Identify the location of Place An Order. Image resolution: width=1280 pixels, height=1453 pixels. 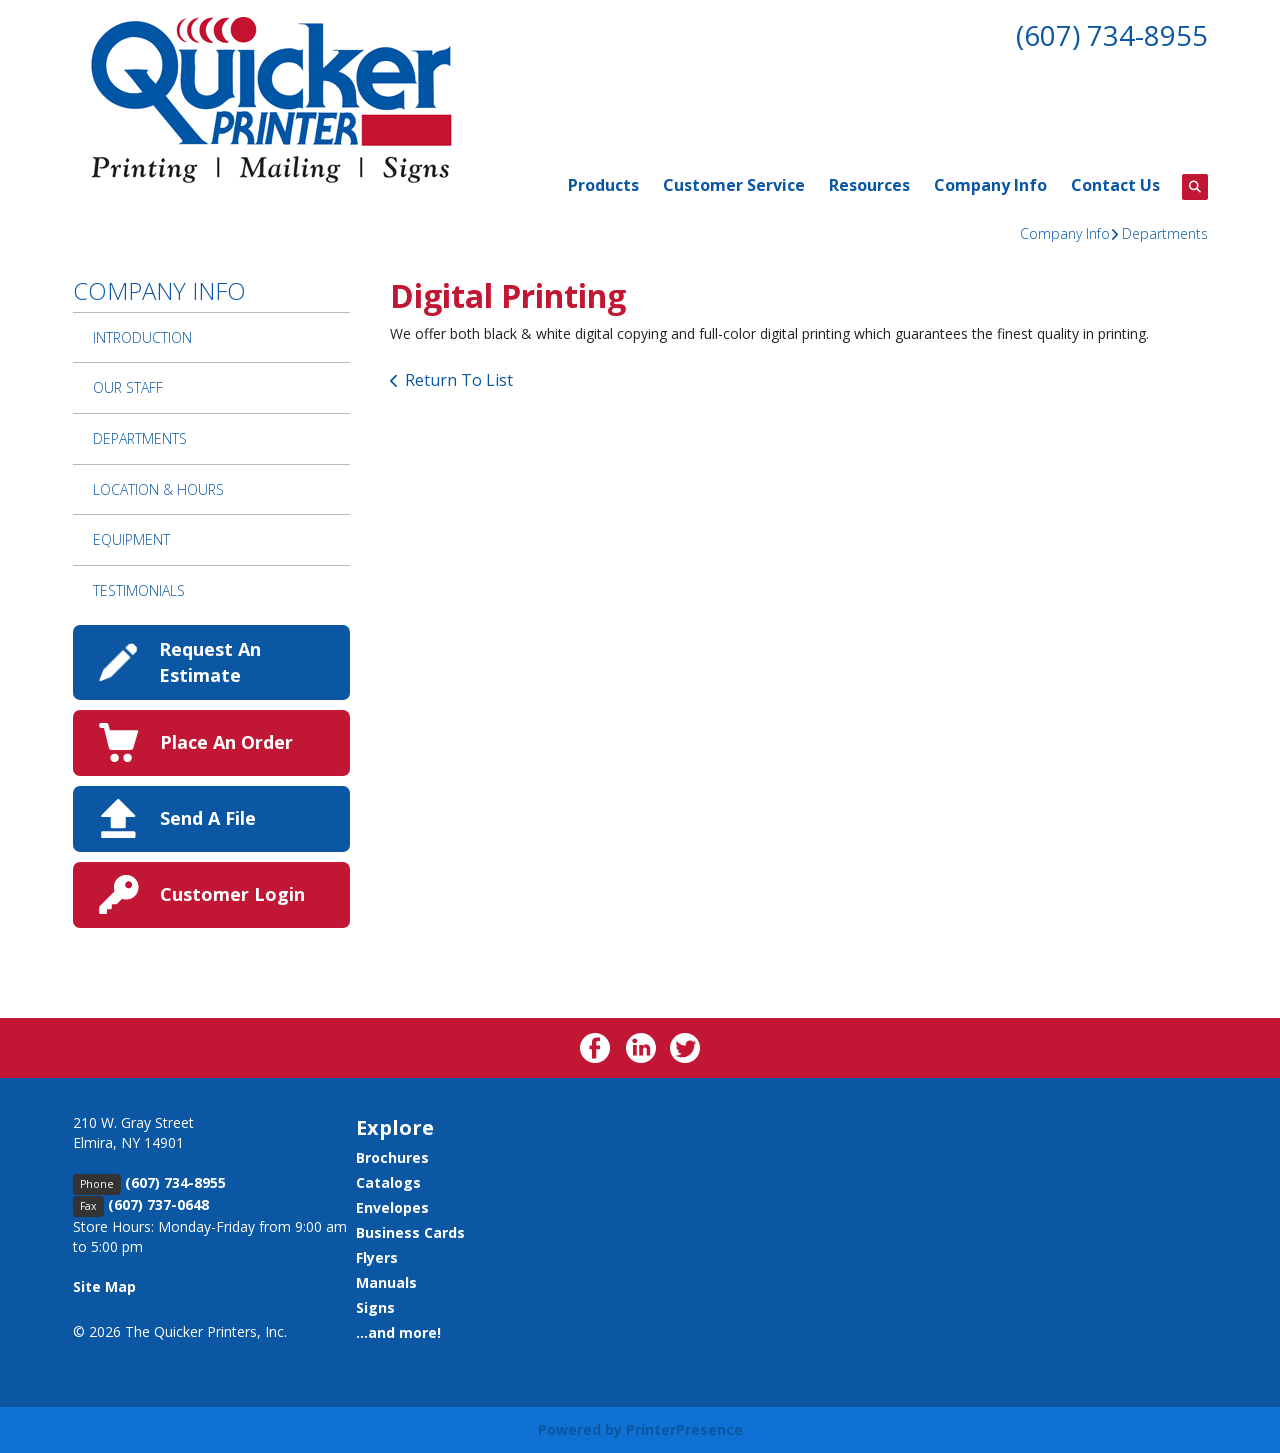
(226, 742).